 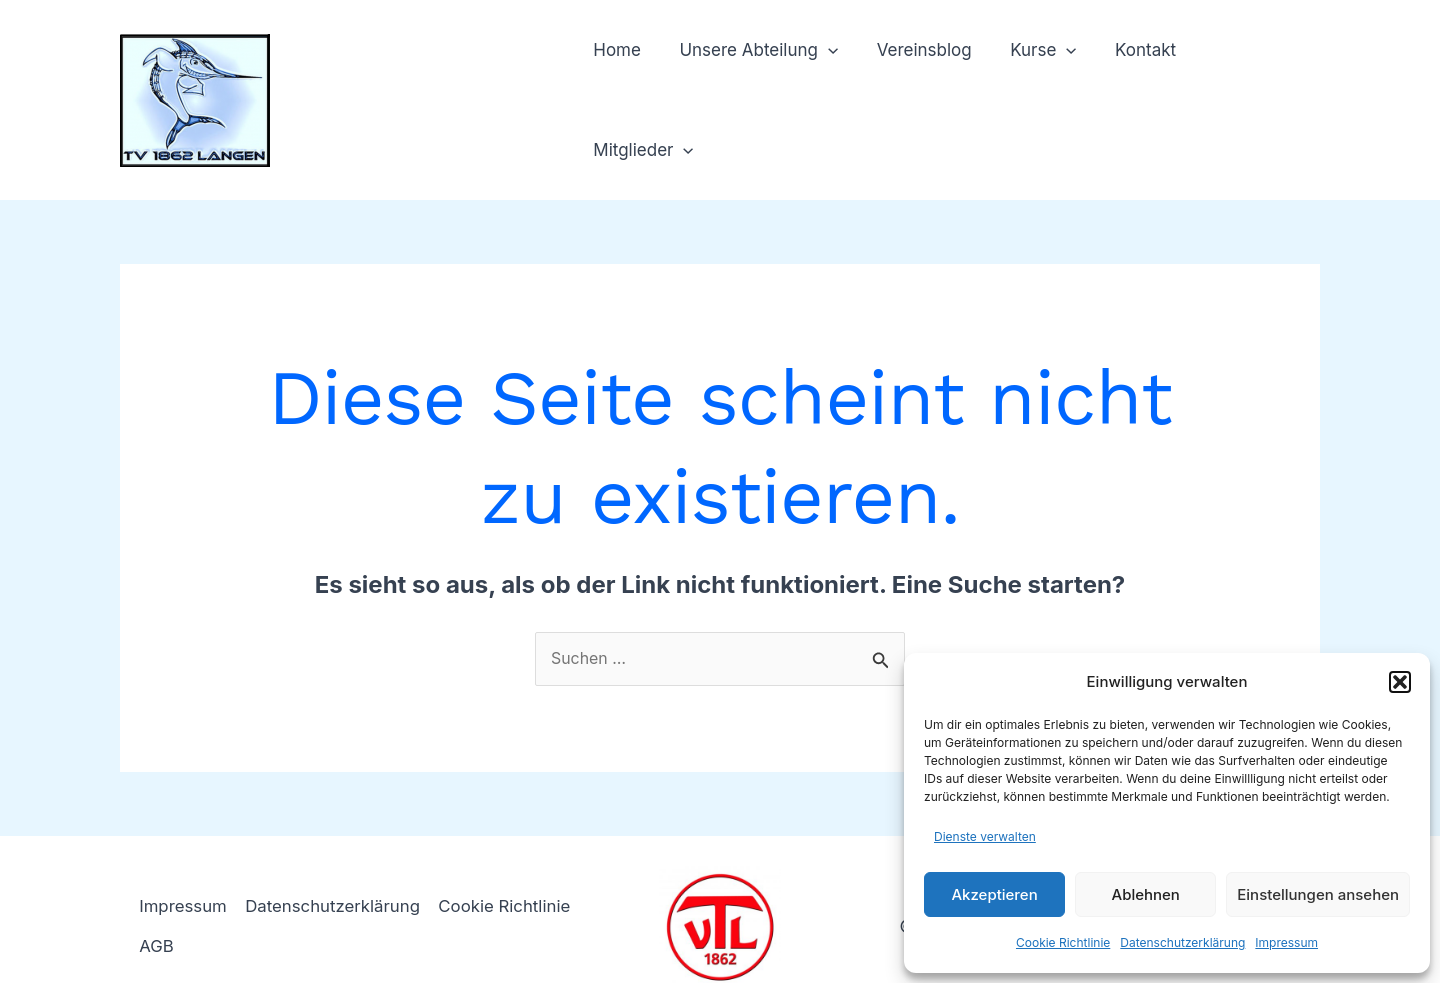 I want to click on Impressum, so click(x=1286, y=942).